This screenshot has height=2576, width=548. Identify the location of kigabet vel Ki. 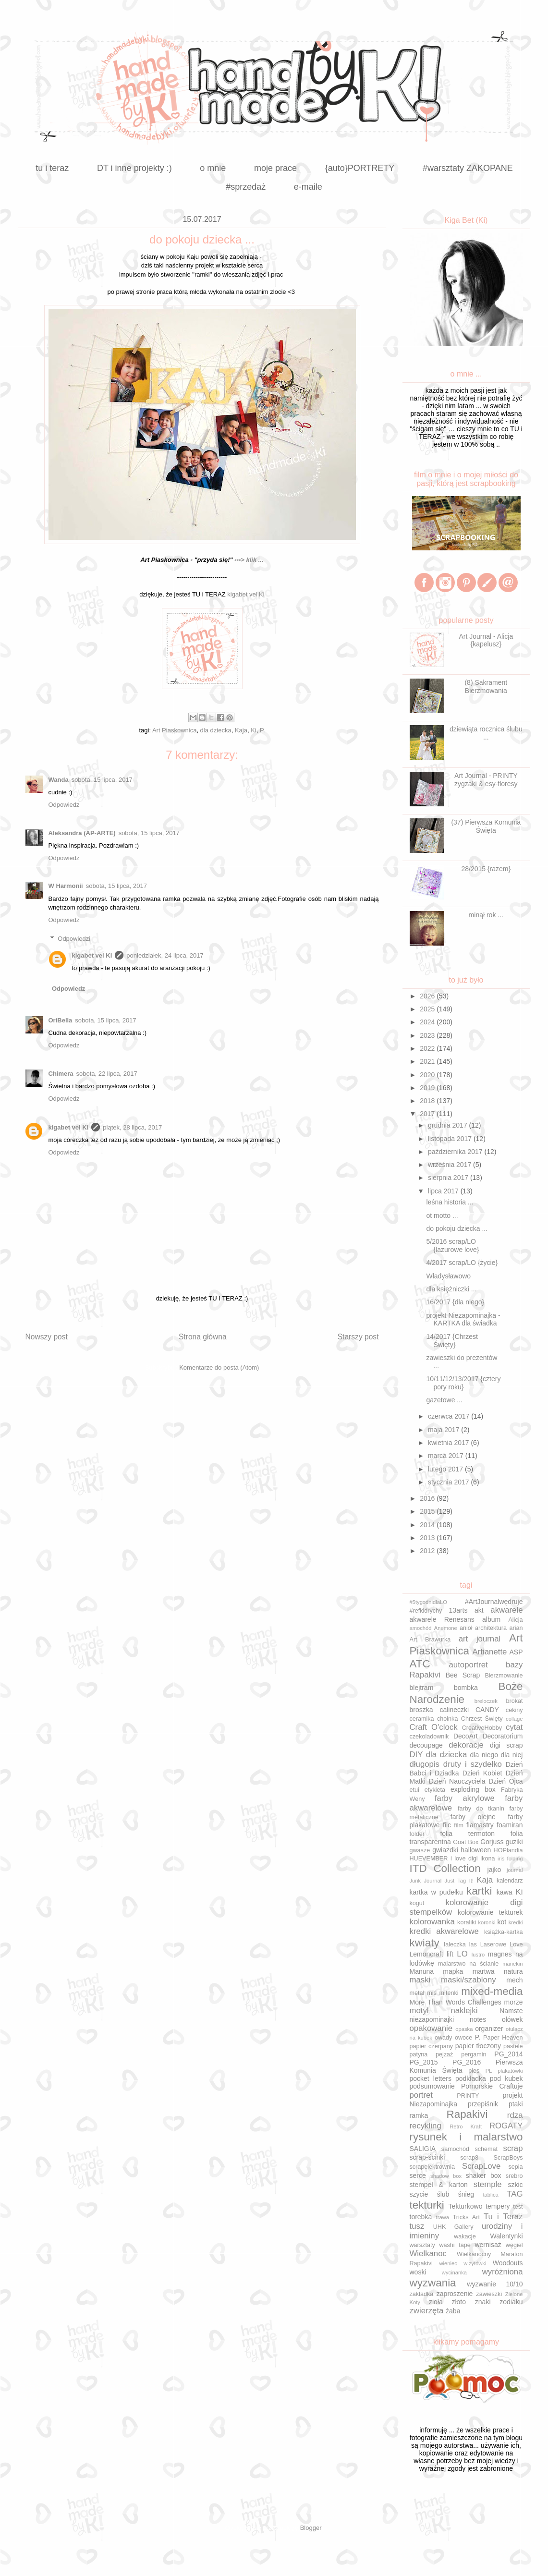
(245, 594).